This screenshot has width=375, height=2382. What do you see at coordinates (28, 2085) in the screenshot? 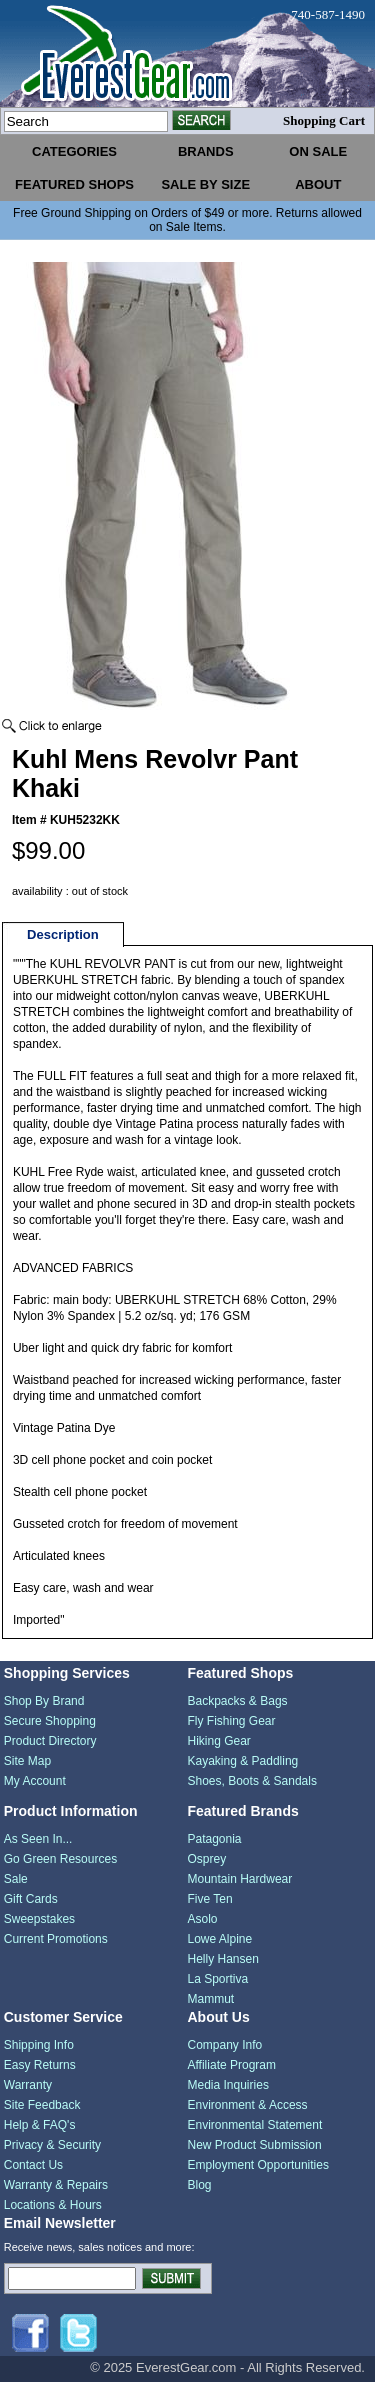
I see `Warranty` at bounding box center [28, 2085].